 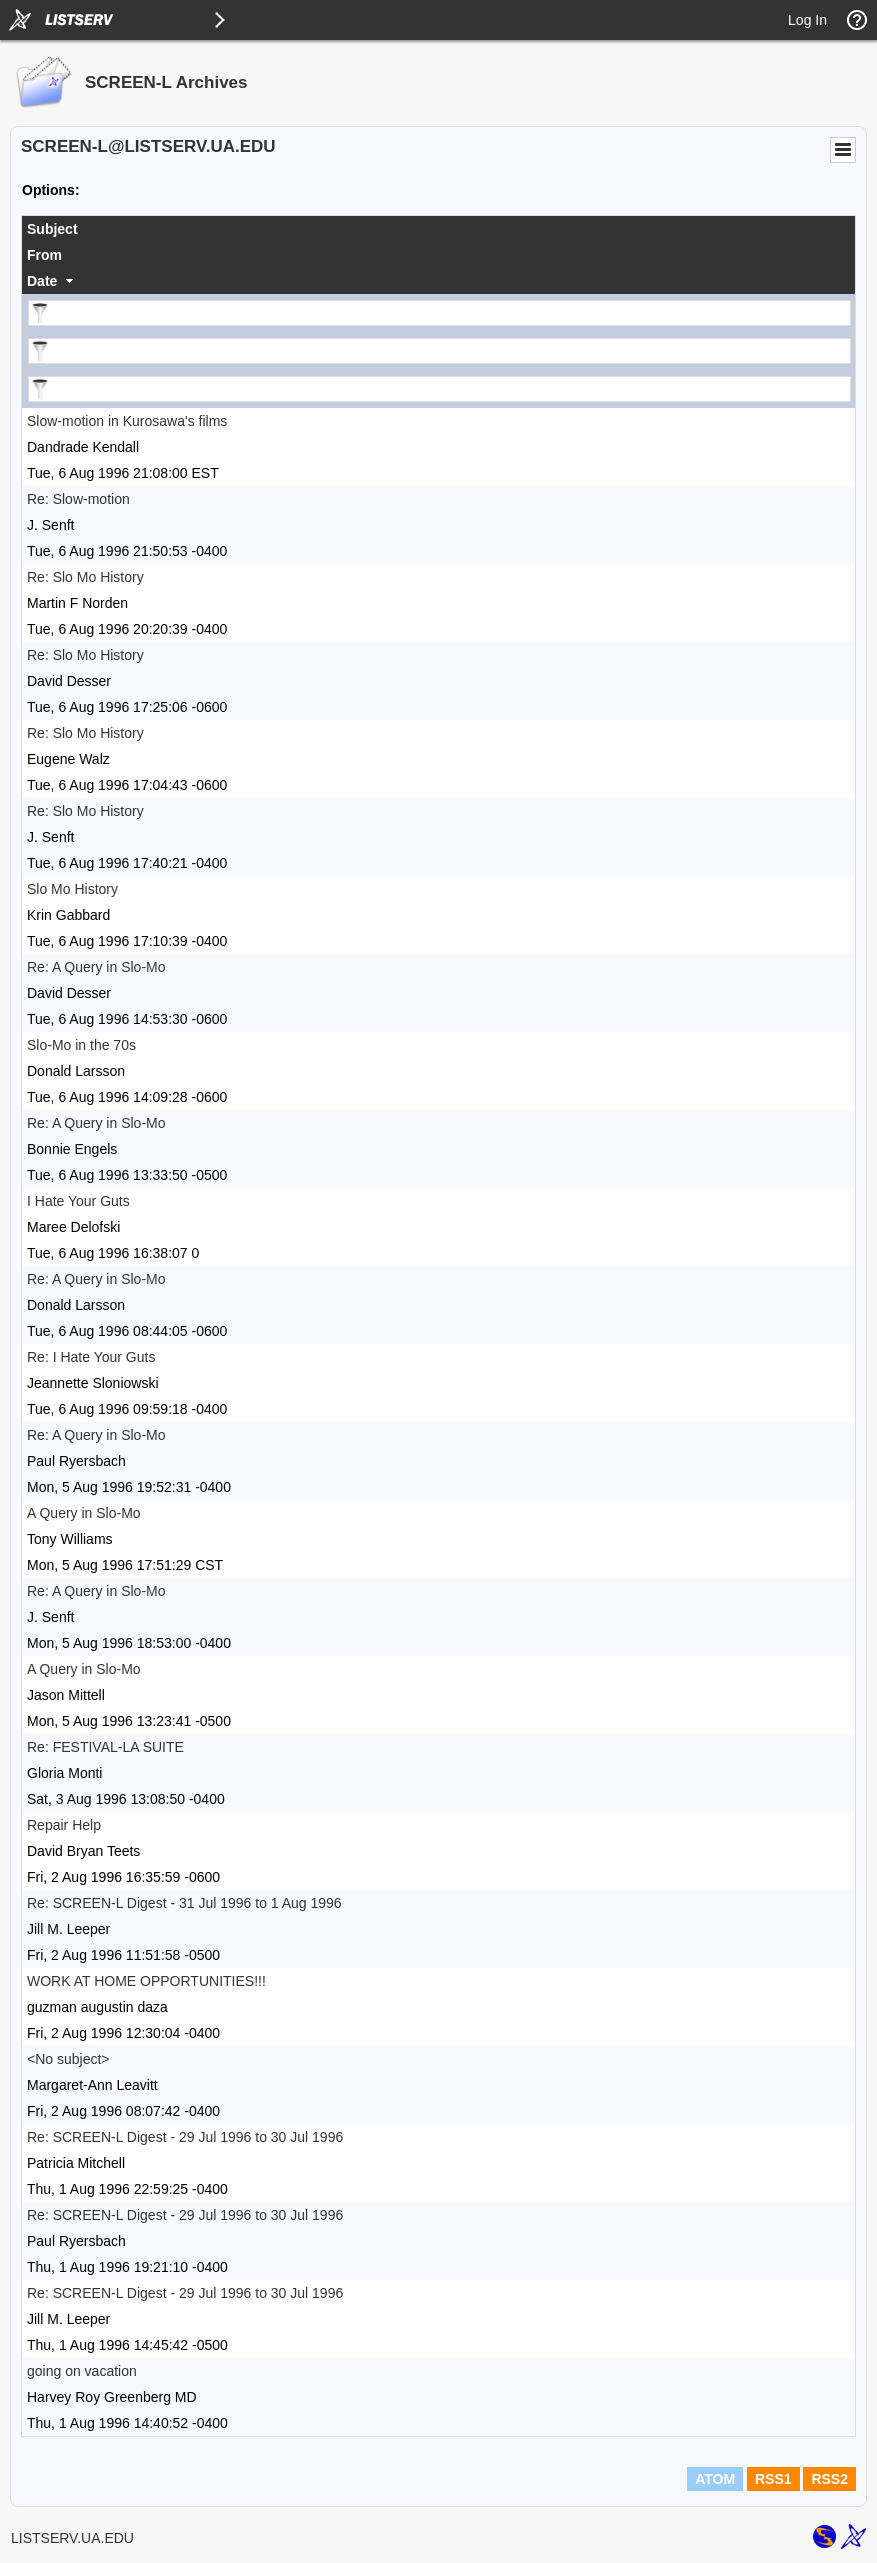 I want to click on WORK AT HOME OPPORTUNITIES!!!, so click(x=146, y=1981).